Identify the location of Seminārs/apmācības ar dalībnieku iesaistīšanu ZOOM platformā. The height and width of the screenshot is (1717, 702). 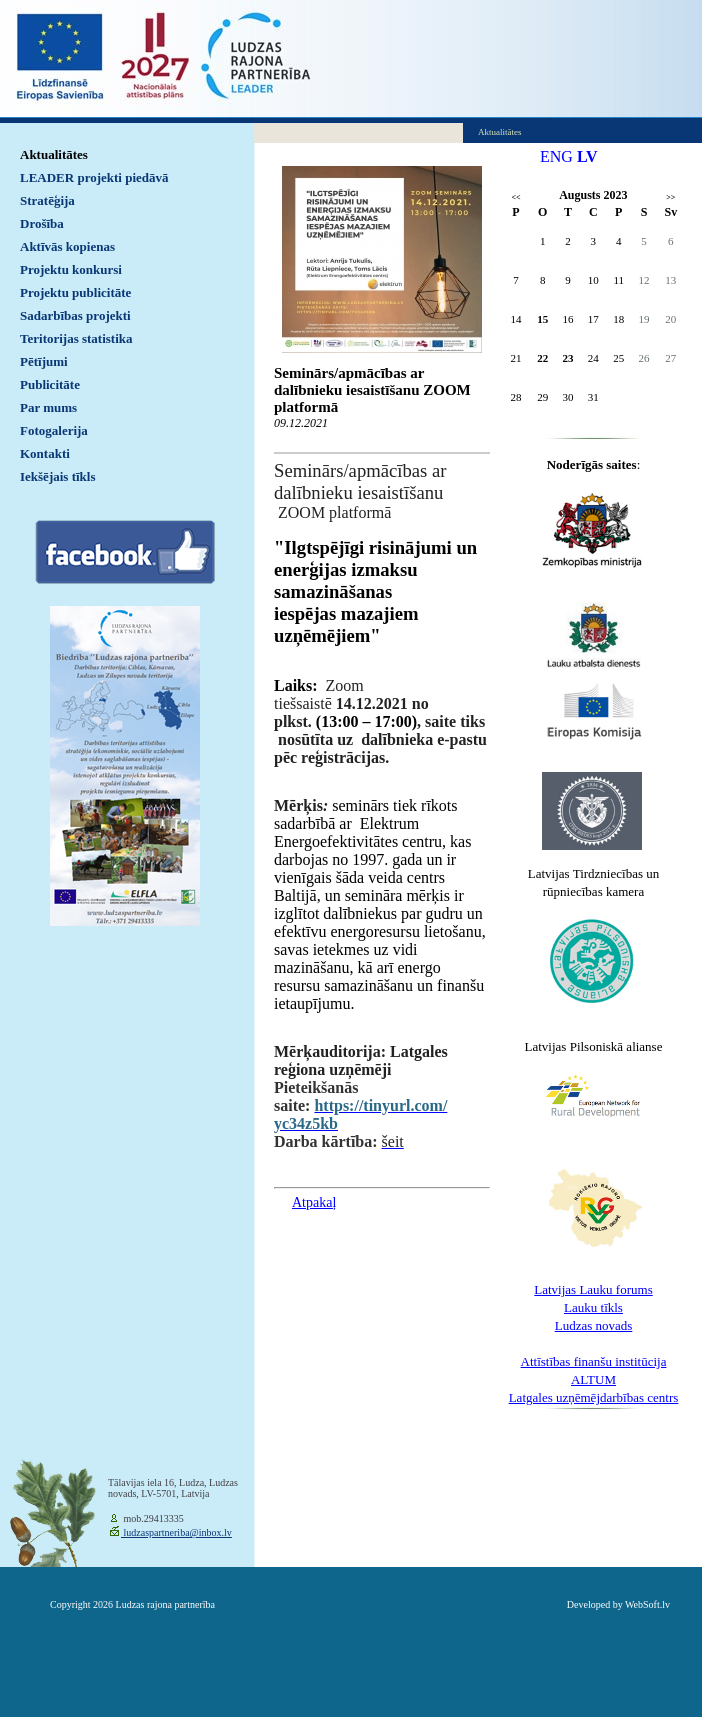
(372, 390).